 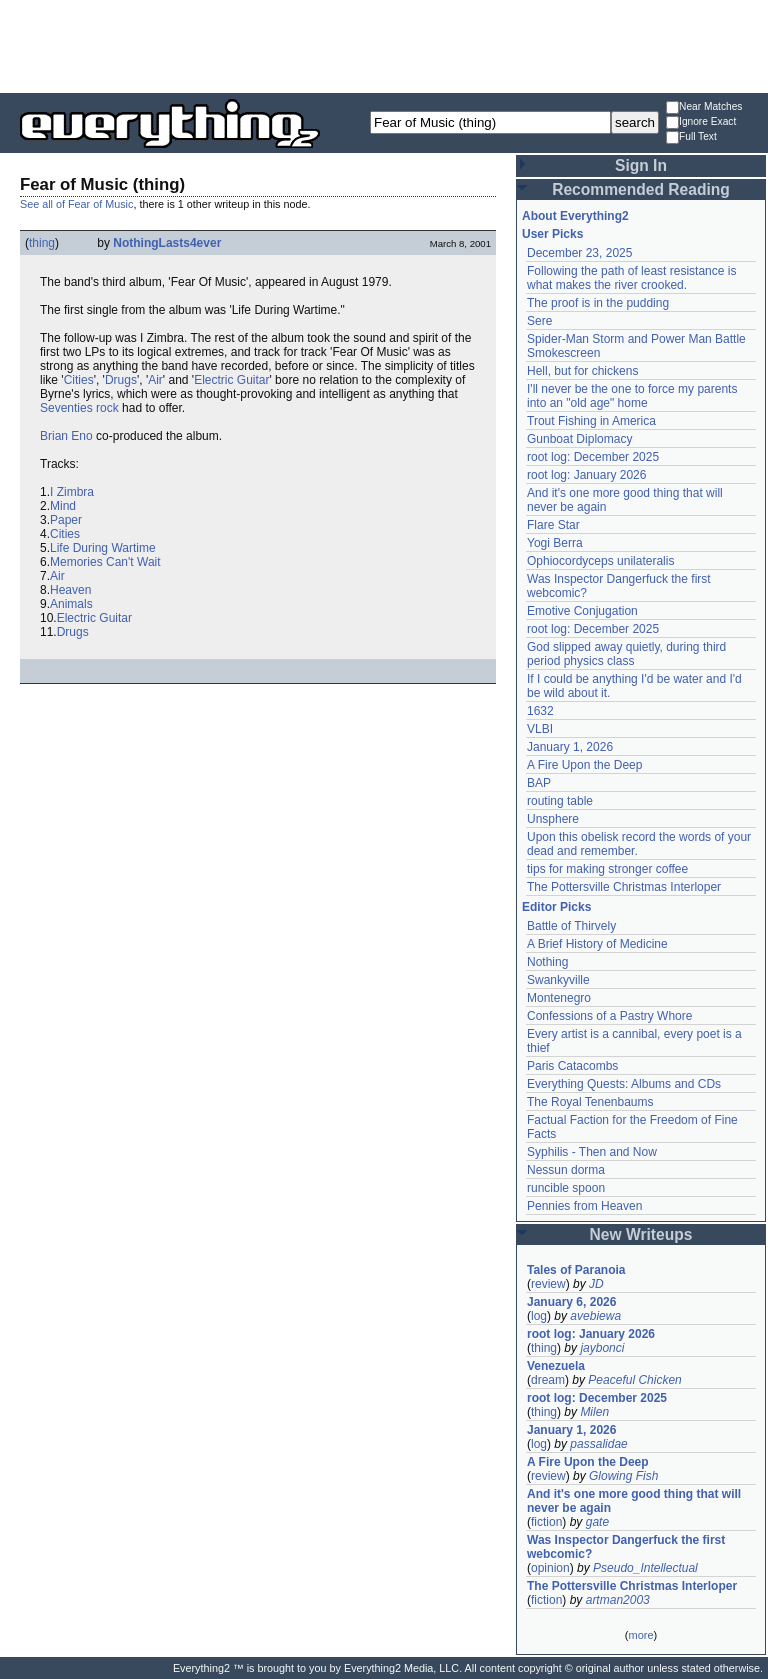 What do you see at coordinates (582, 611) in the screenshot?
I see `Emotive Conjugation` at bounding box center [582, 611].